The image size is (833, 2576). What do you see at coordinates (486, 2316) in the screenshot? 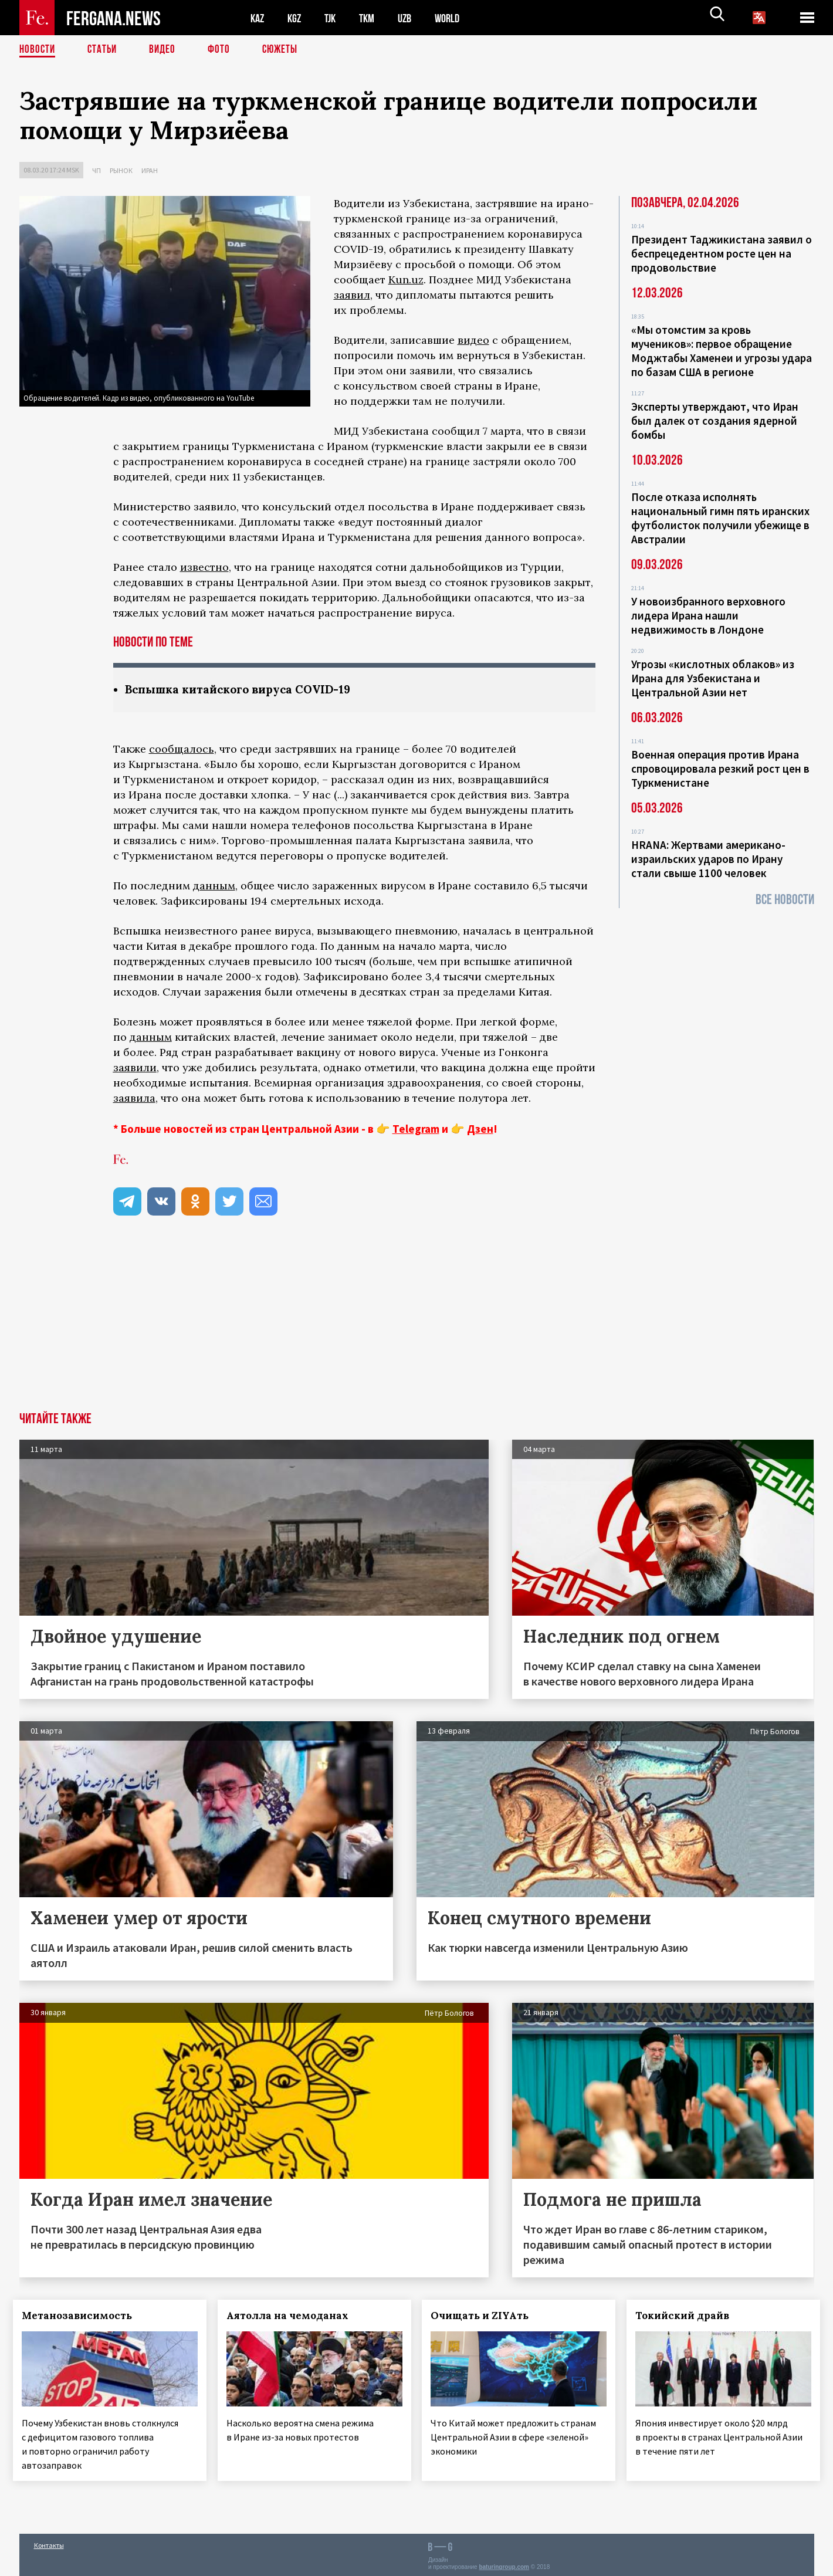
I see `Очищать и ZIYAть` at bounding box center [486, 2316].